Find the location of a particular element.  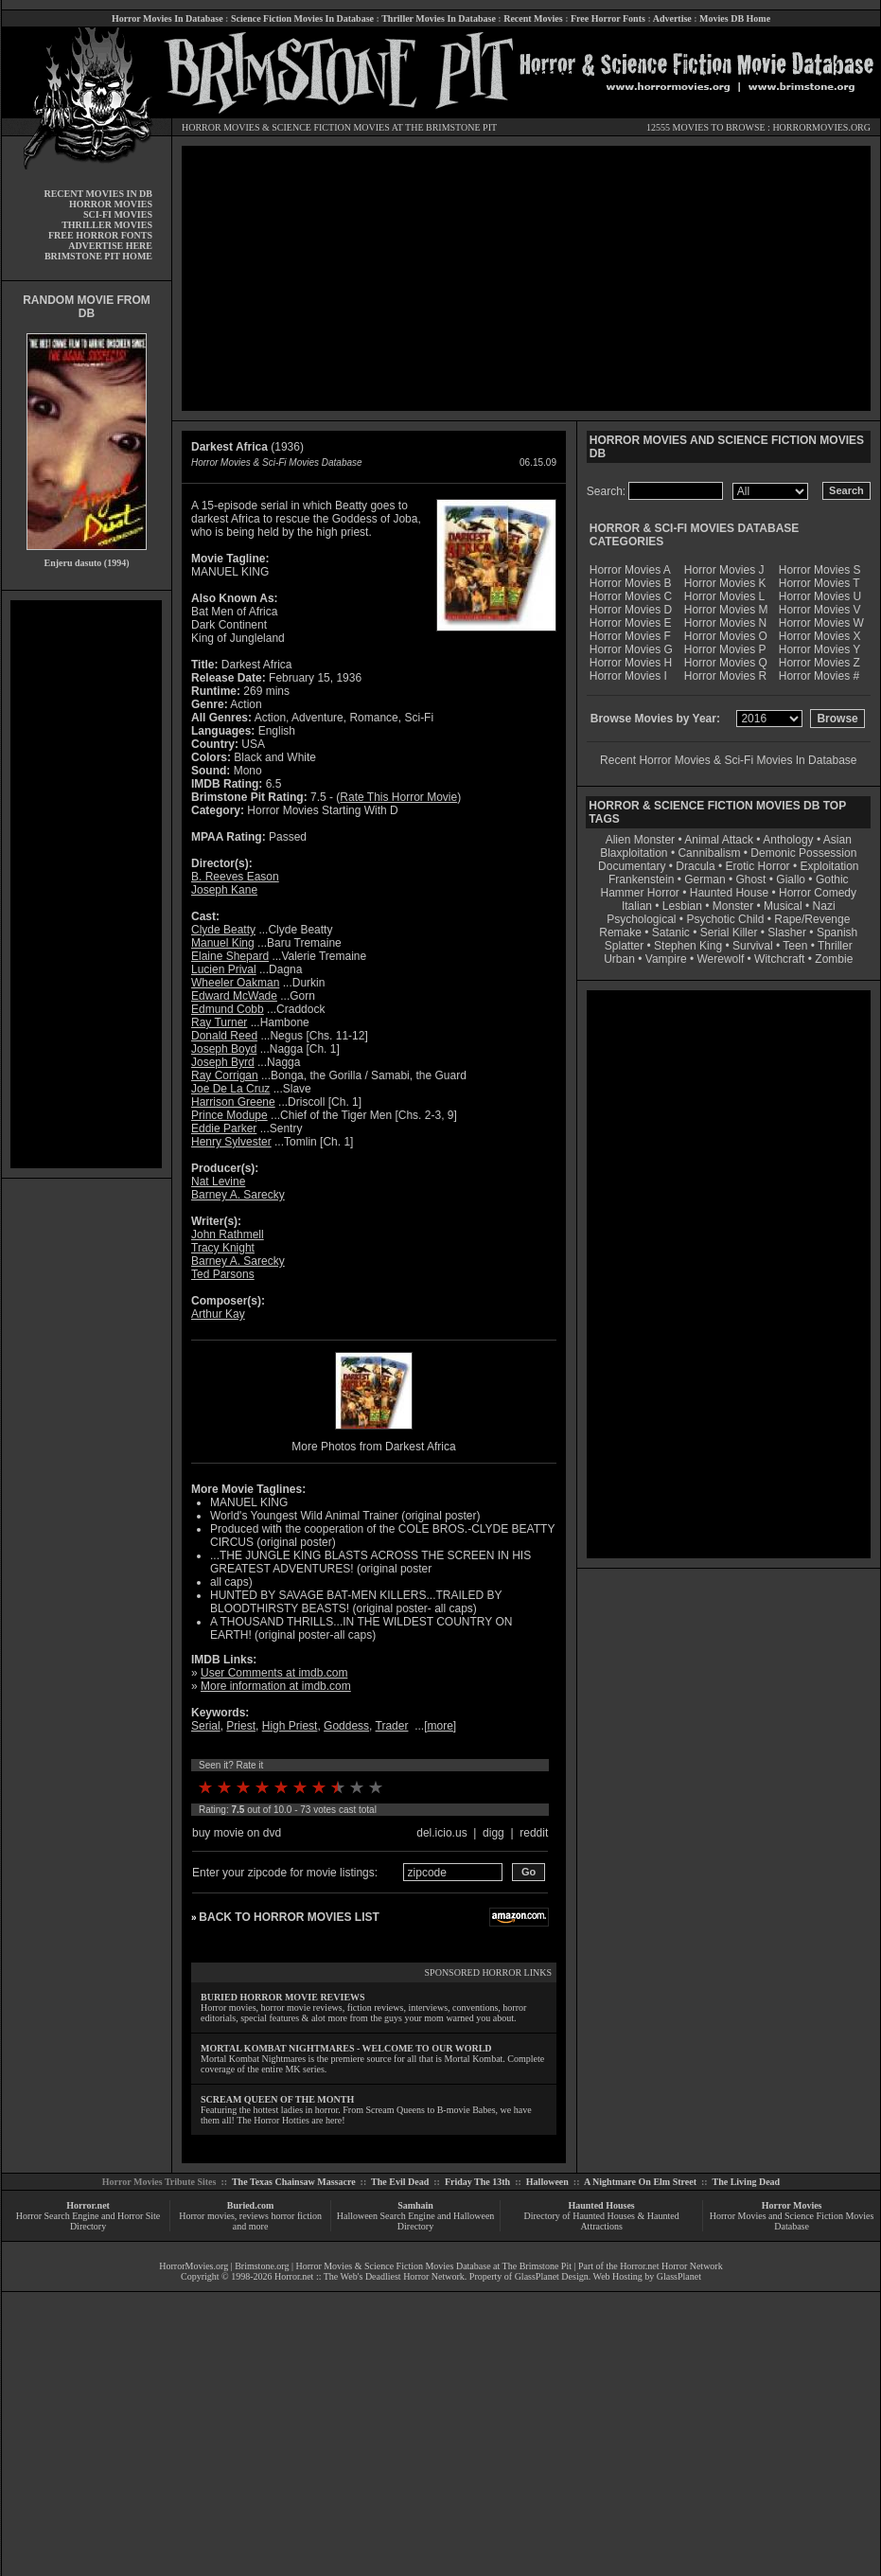

Stephen King is located at coordinates (688, 945).